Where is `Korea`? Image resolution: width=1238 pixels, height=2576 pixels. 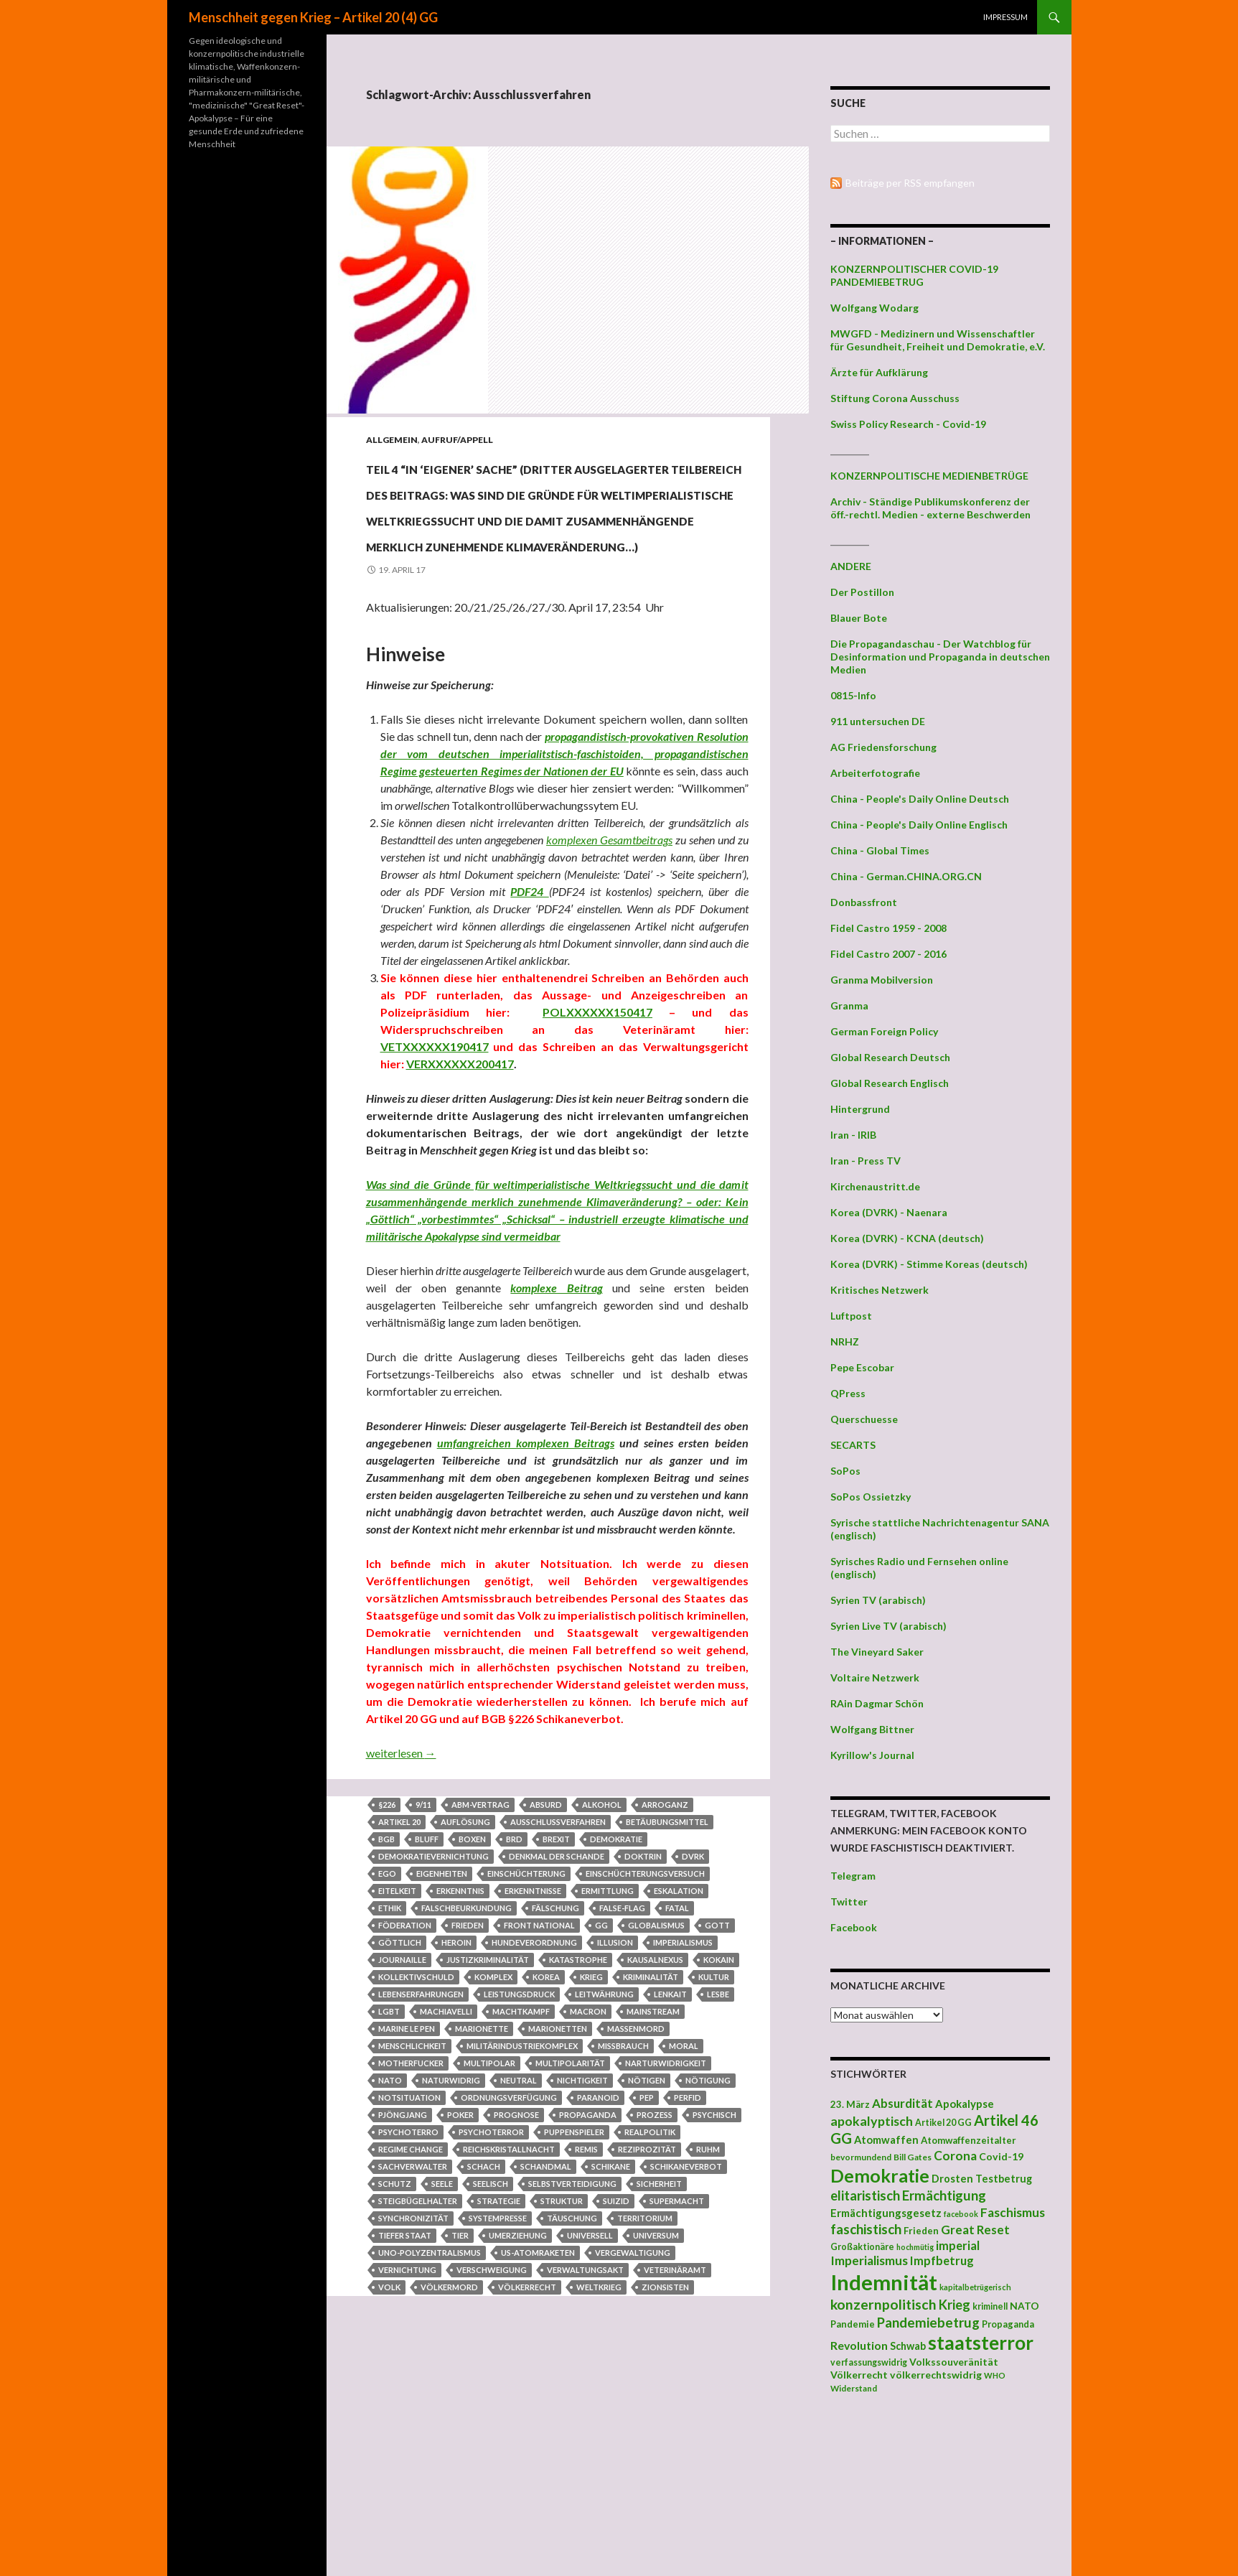 Korea is located at coordinates (546, 2106).